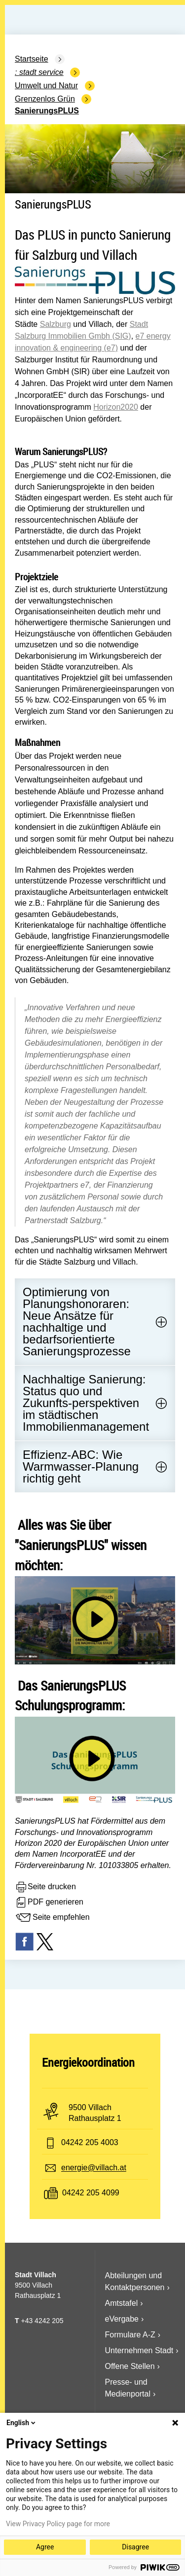 This screenshot has height=2576, width=185. Describe the element at coordinates (55, 324) in the screenshot. I see `Salzburg` at that location.